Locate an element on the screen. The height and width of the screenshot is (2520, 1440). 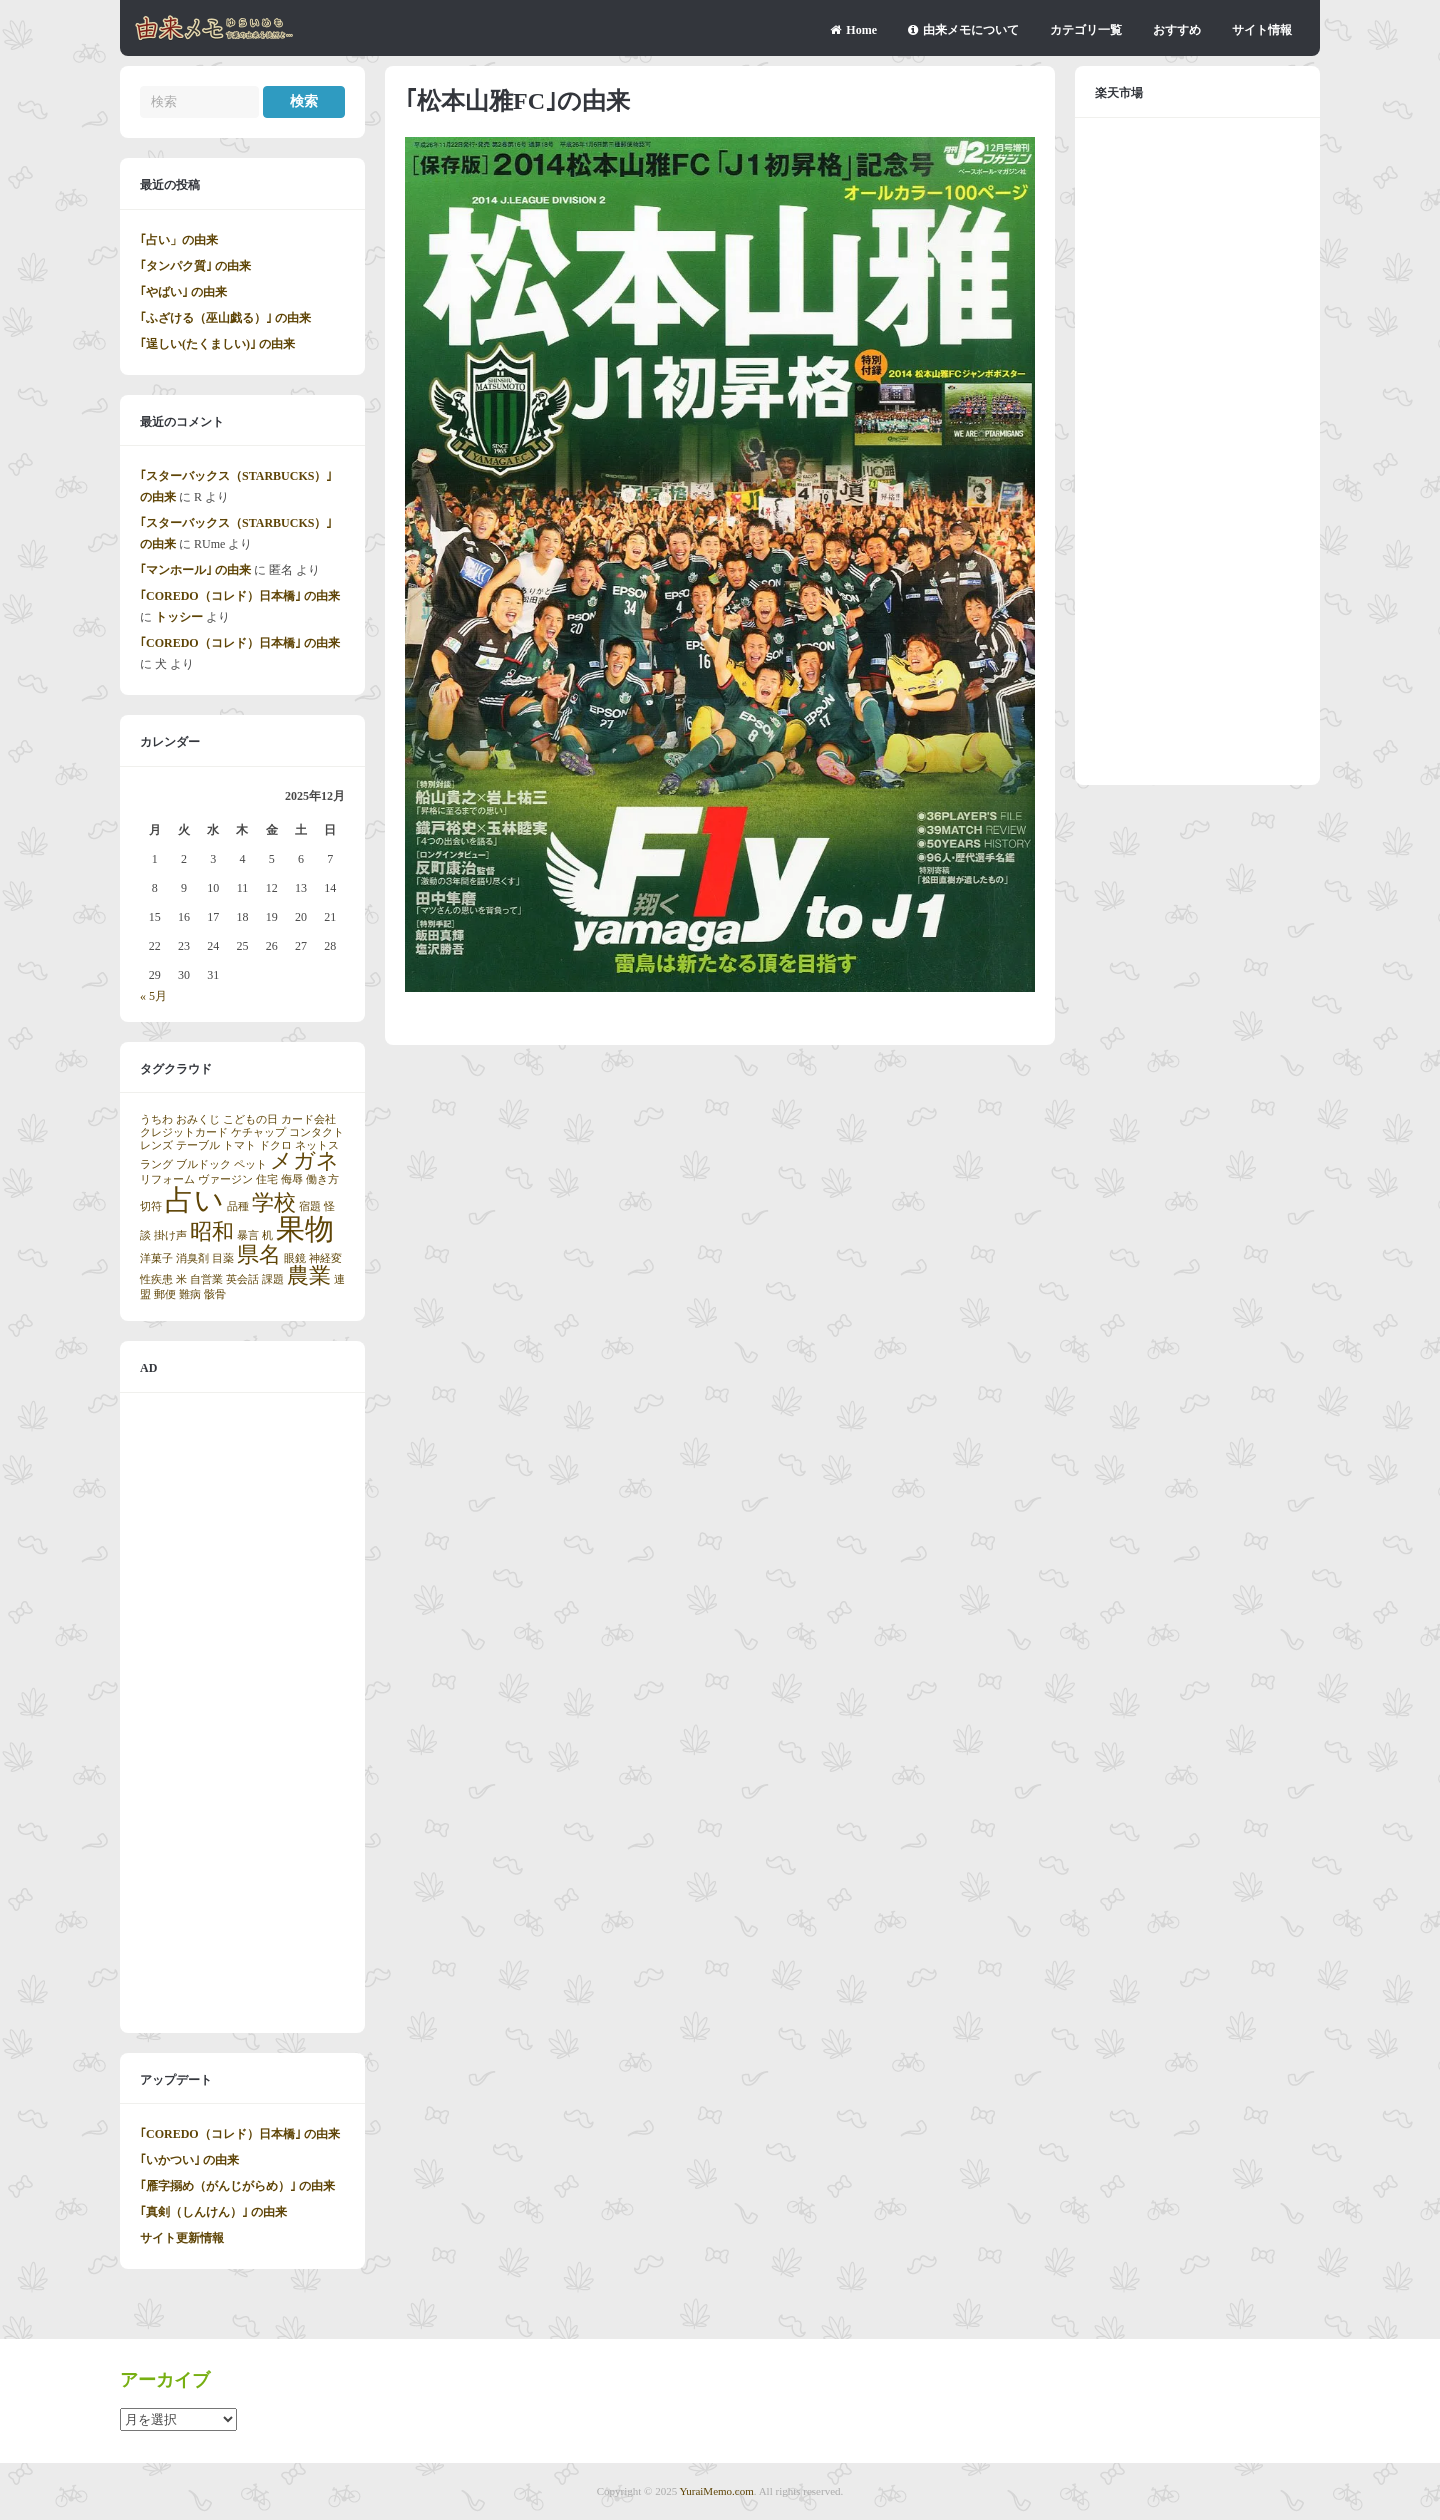
｢COREDO（コレド）日本橋｣ の由来 is located at coordinates (240, 596).